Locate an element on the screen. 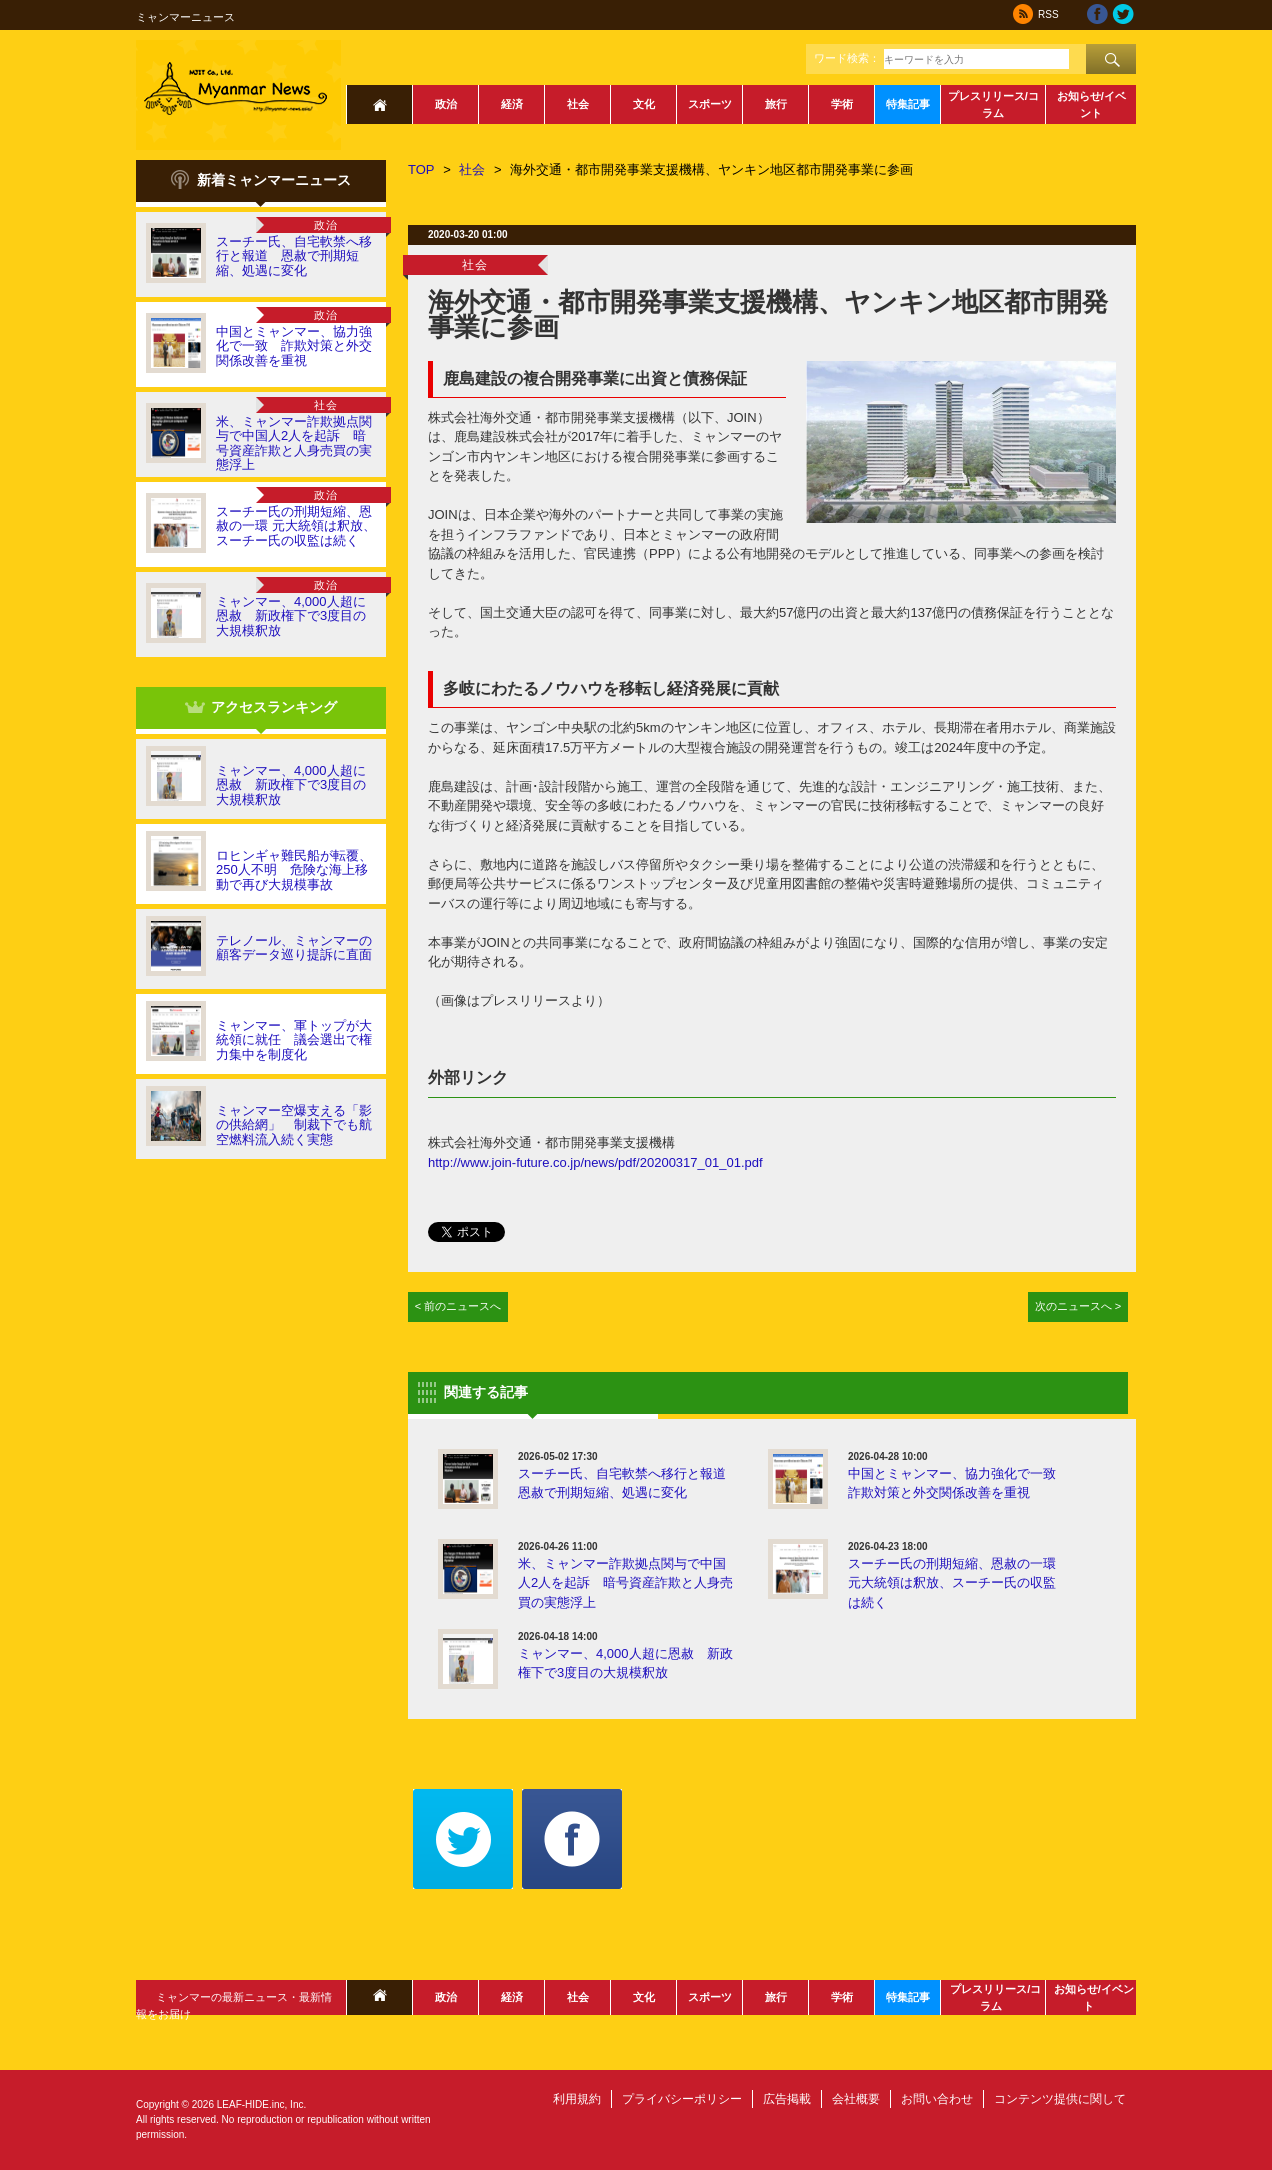 The image size is (1272, 2170). 次のニュースへ > is located at coordinates (1078, 1306).